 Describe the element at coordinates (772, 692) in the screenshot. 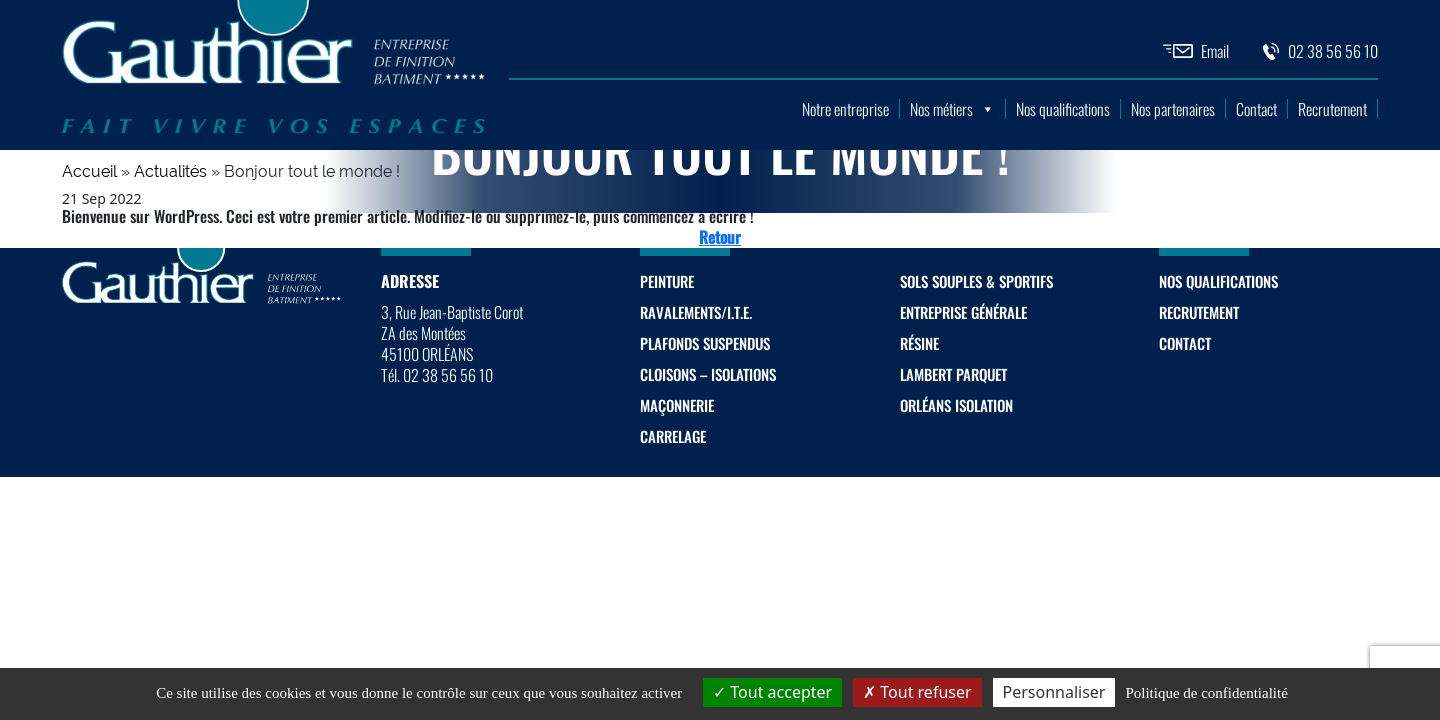

I see `Tout accepter` at that location.